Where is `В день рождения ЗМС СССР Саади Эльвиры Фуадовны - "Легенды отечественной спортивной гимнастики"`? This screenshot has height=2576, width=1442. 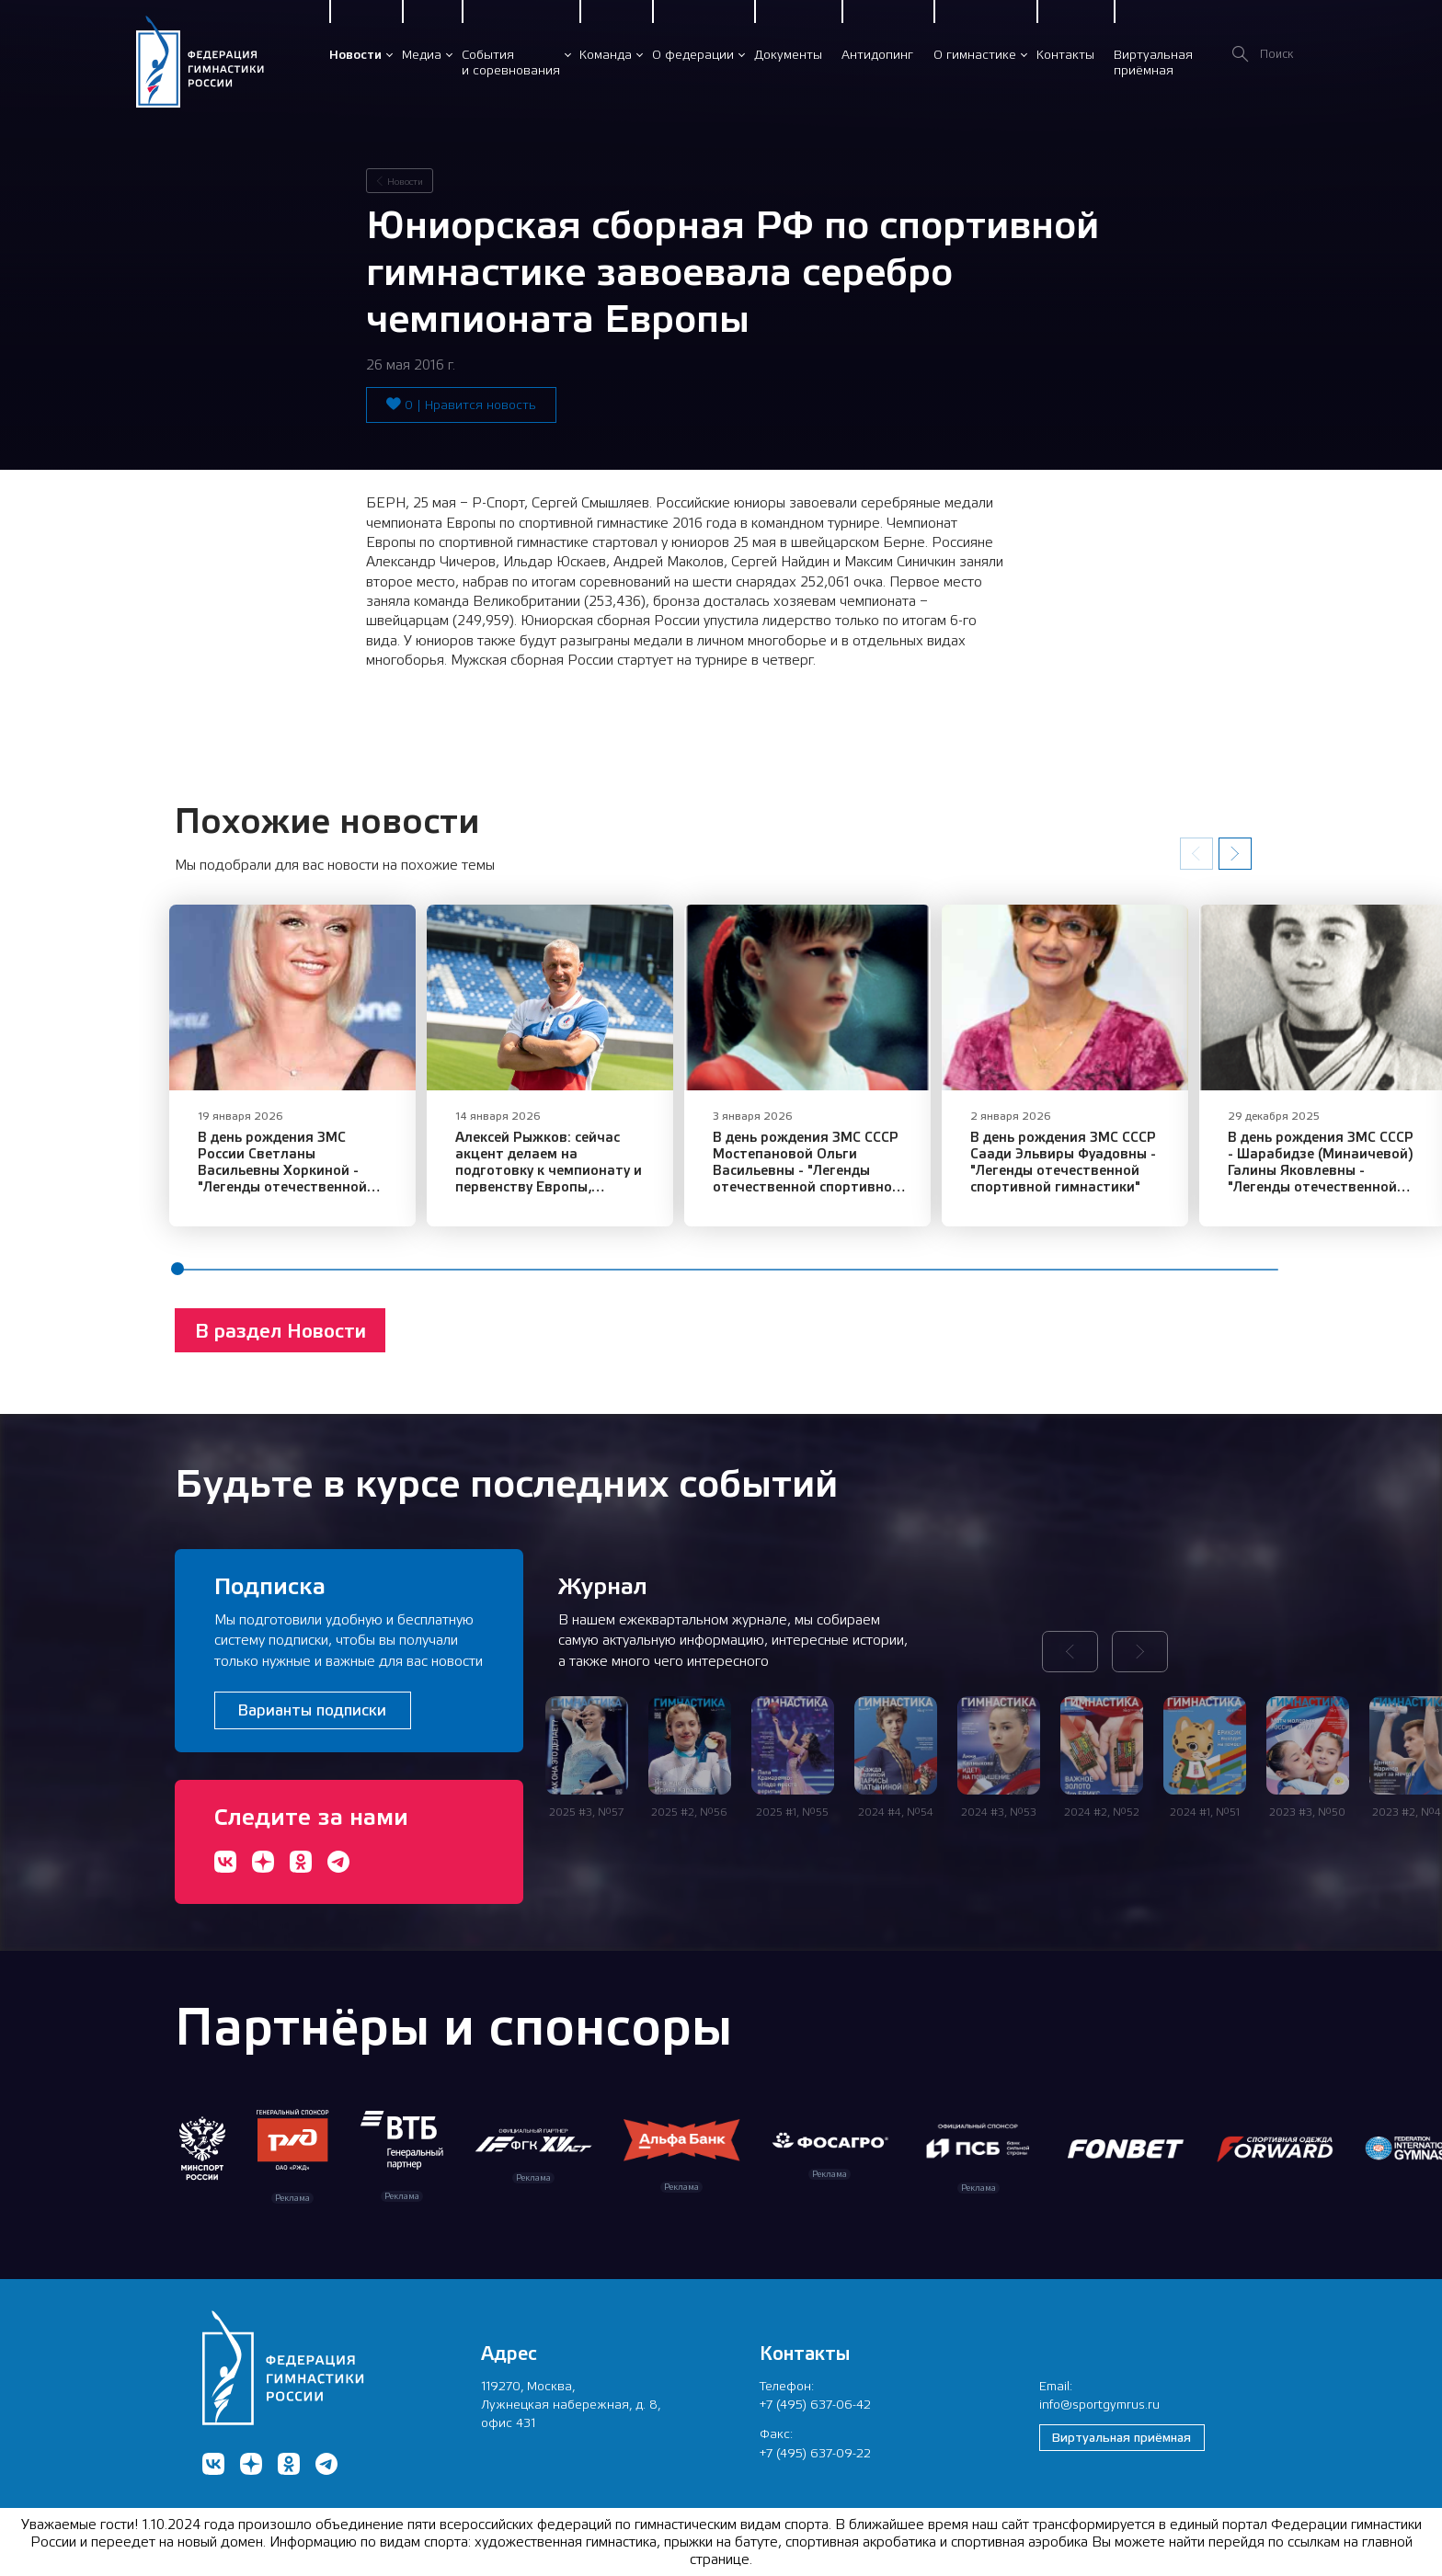
В день рождения ЗМС СССР Саади Эльвиры Фуадовны - "Легенды отечественной спортивной гимнастики" is located at coordinates (1124, 1176).